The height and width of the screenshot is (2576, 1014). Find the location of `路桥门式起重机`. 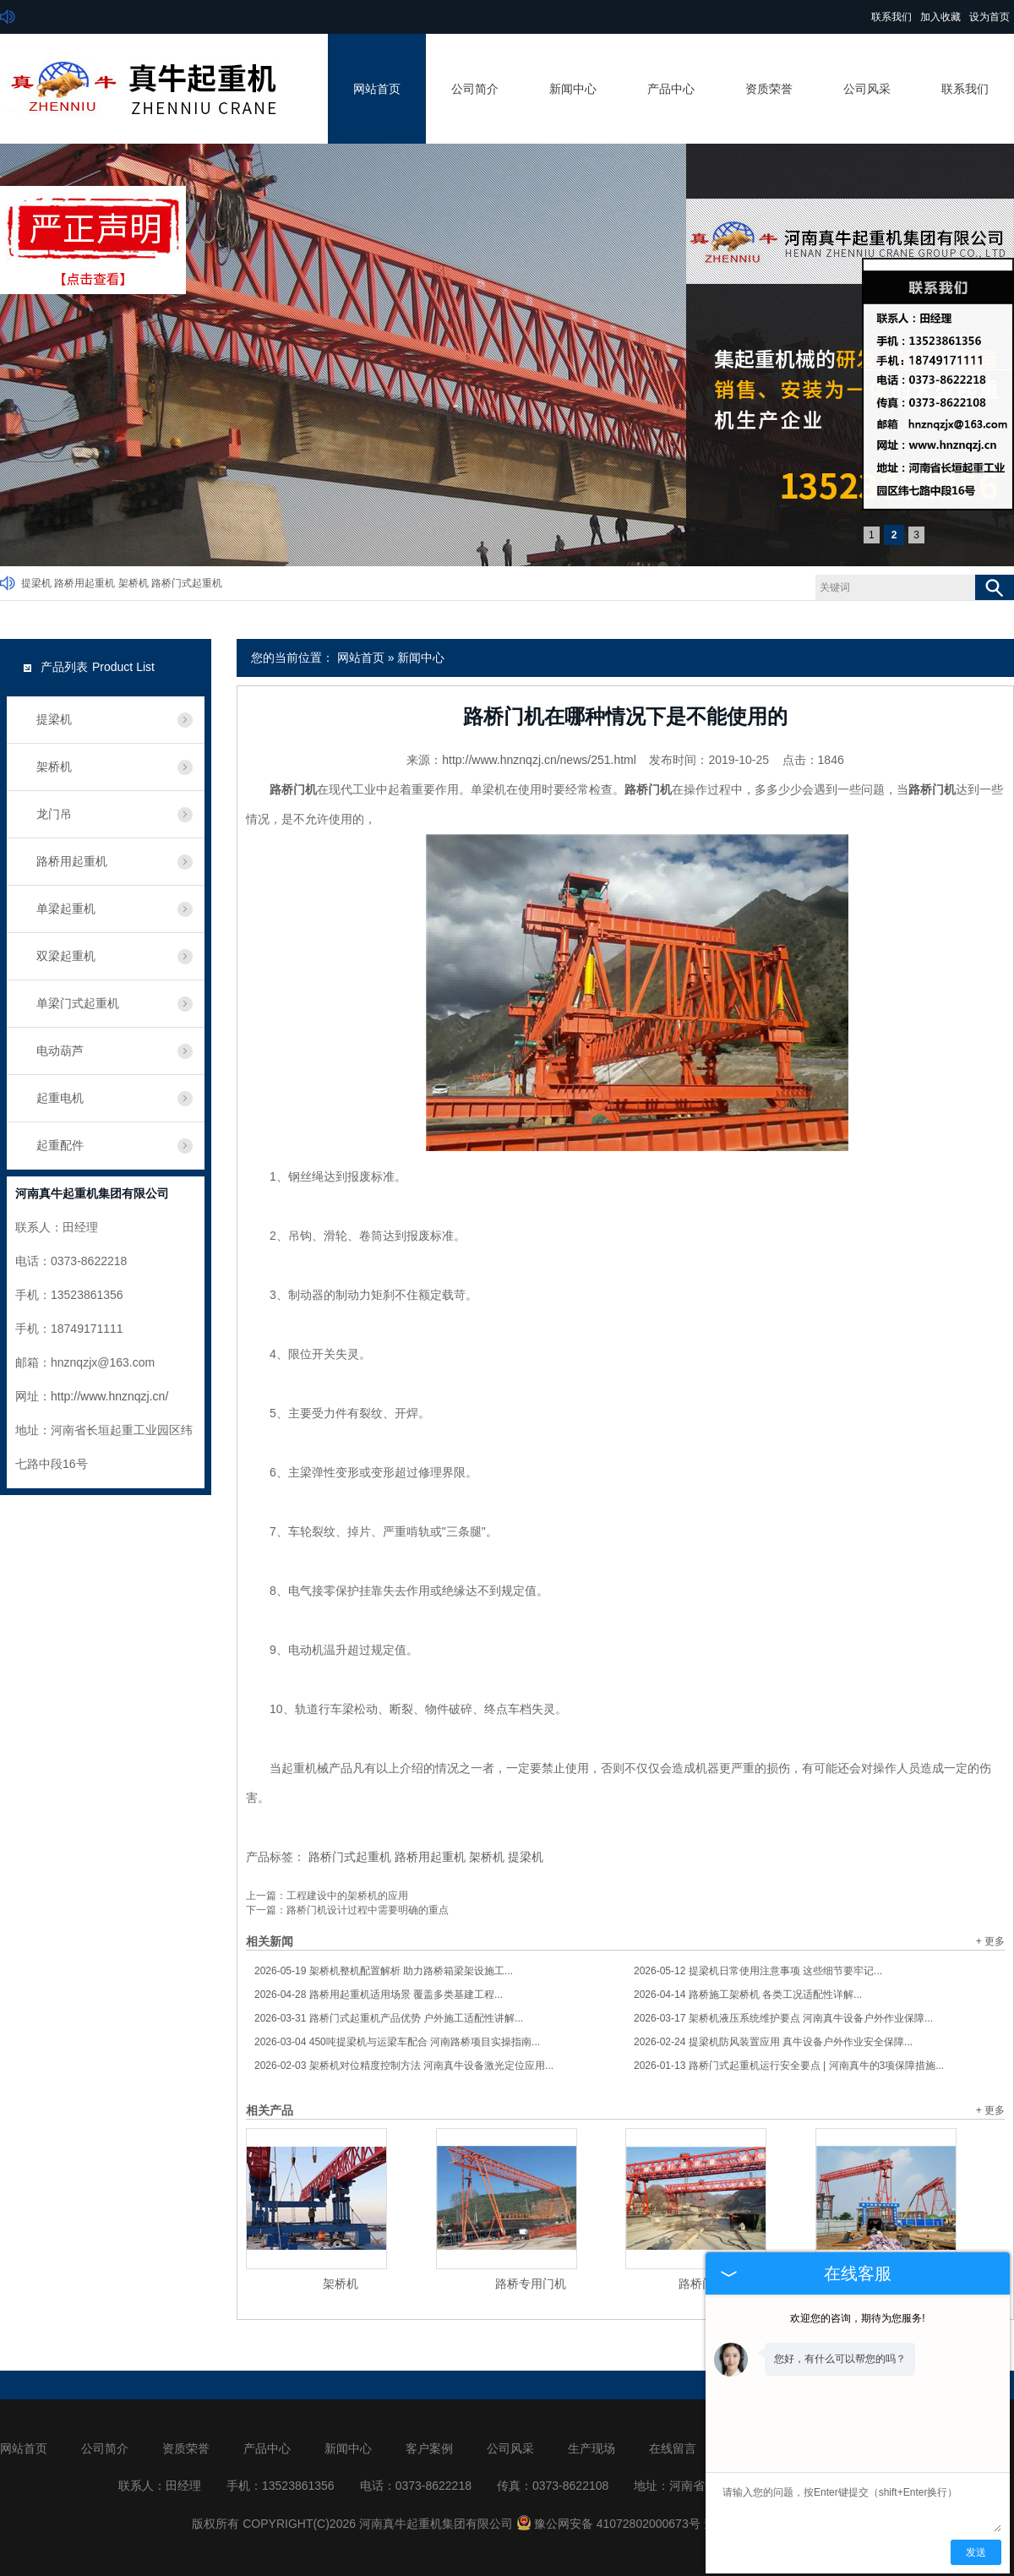

路桥门式起重机 is located at coordinates (186, 583).